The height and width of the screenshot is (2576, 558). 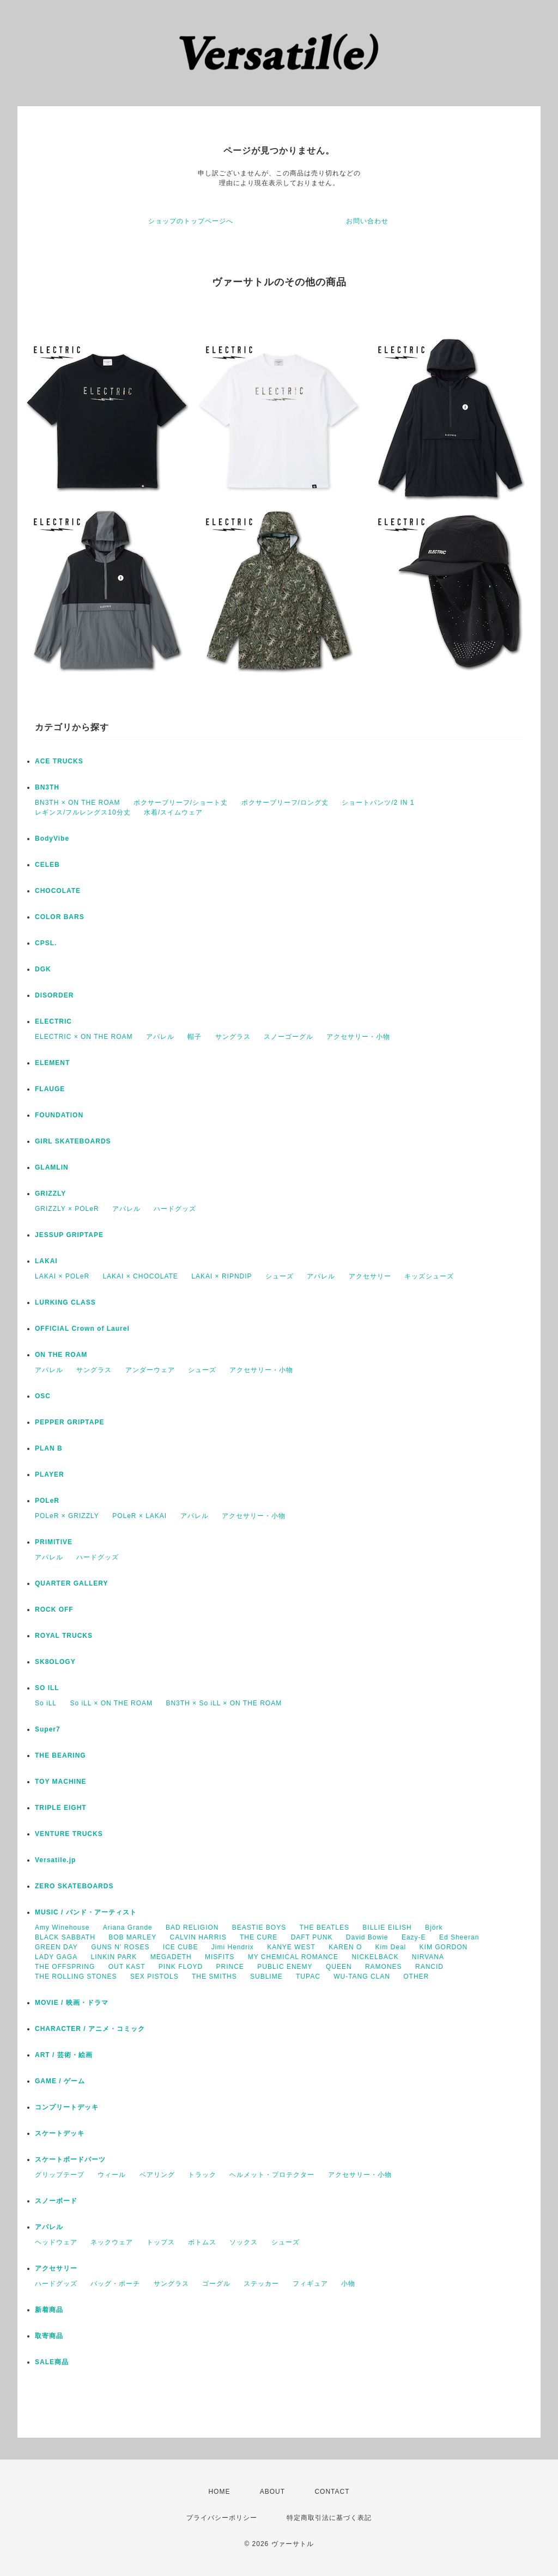 What do you see at coordinates (219, 2491) in the screenshot?
I see `HOME` at bounding box center [219, 2491].